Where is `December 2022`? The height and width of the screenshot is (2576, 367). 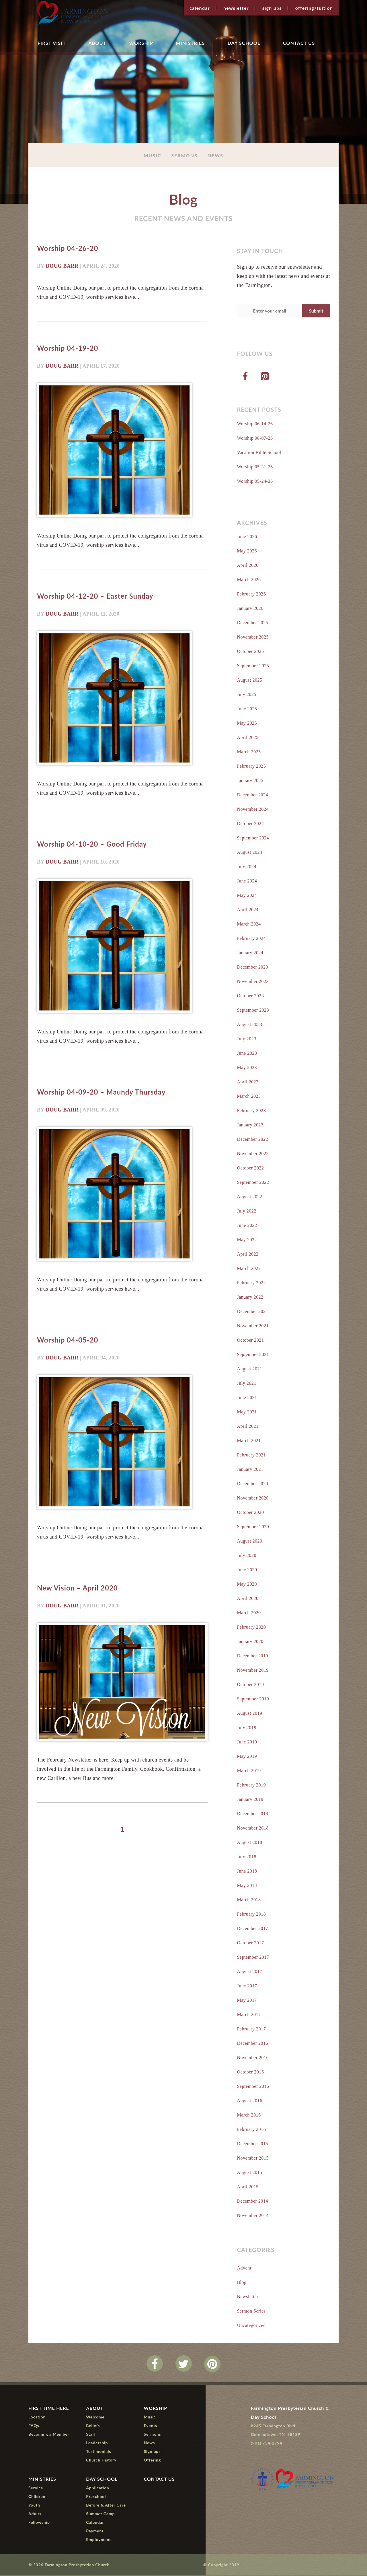
December 2022 is located at coordinates (252, 1139).